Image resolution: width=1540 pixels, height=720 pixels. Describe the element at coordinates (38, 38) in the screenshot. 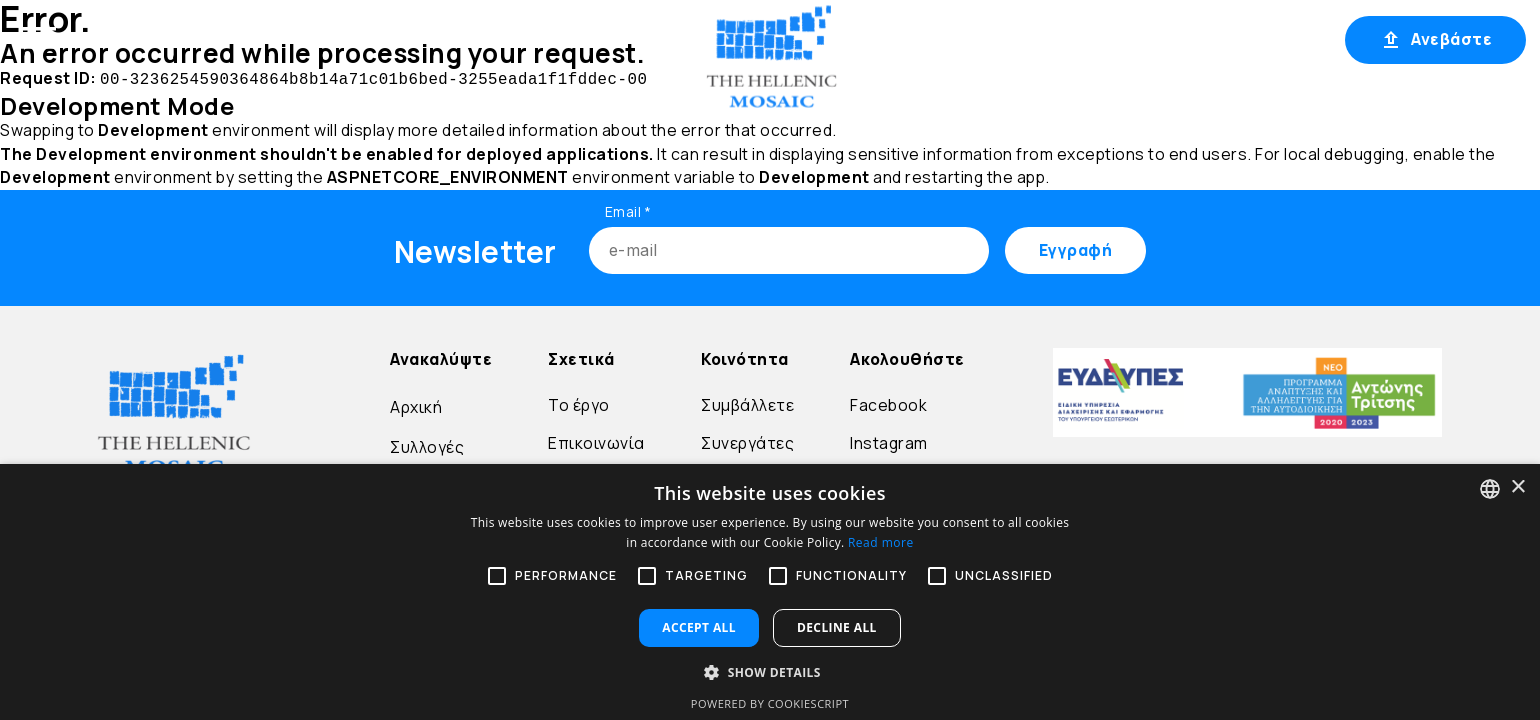

I see `[Open menu]` at that location.